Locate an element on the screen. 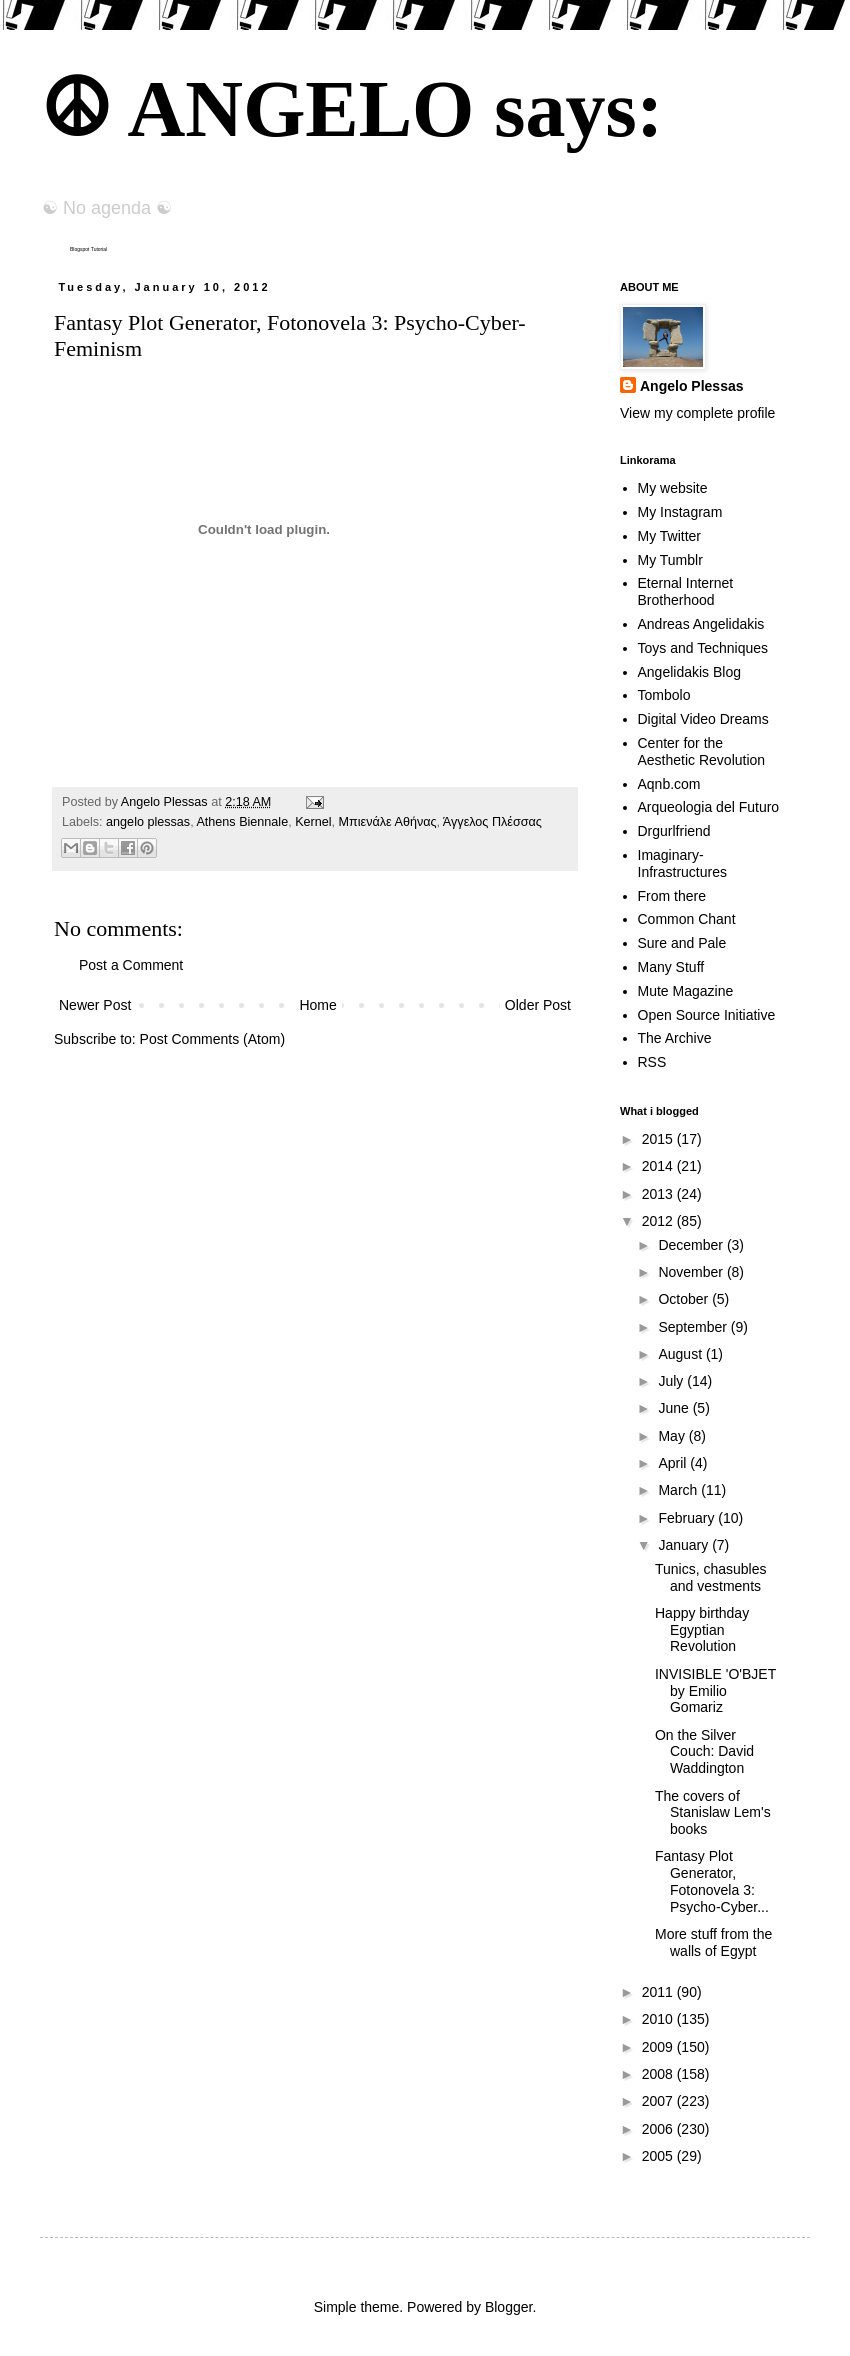 This screenshot has height=2356, width=850. 2010 is located at coordinates (659, 2019).